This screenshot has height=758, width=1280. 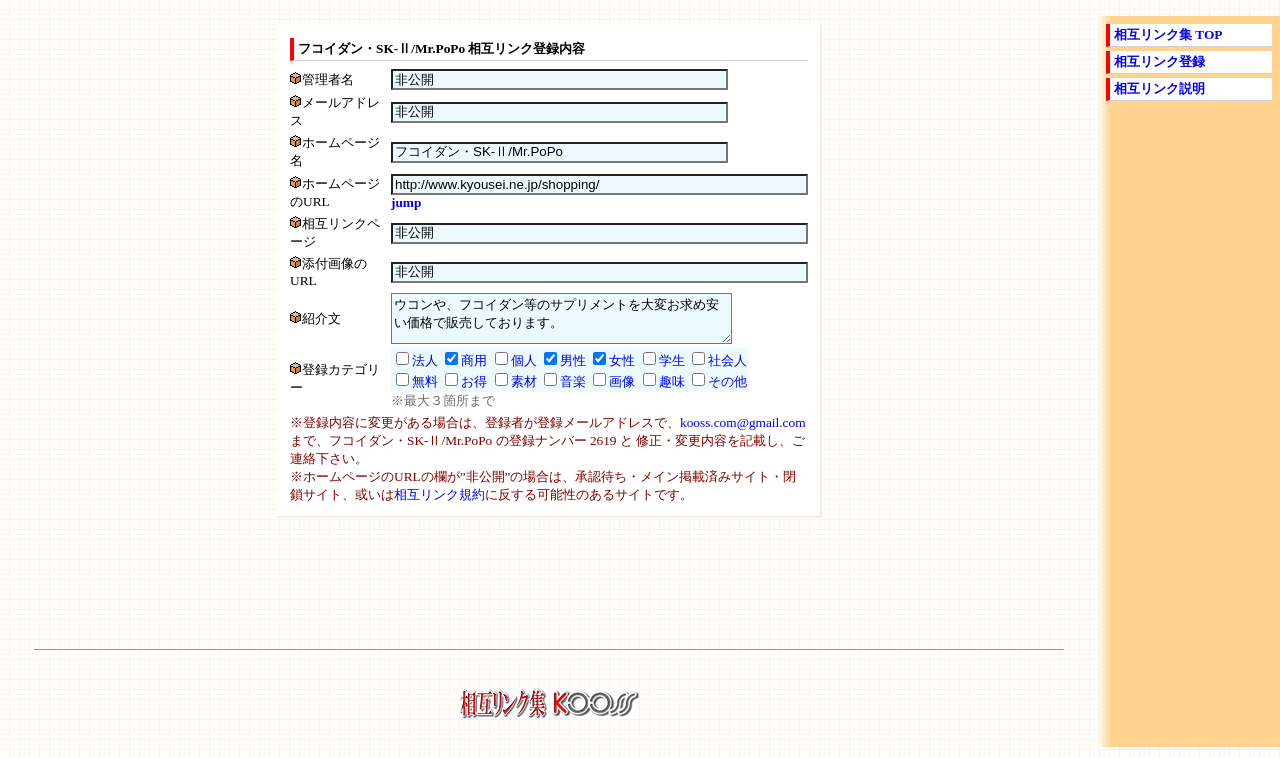 I want to click on 社会人, so click(x=707, y=371).